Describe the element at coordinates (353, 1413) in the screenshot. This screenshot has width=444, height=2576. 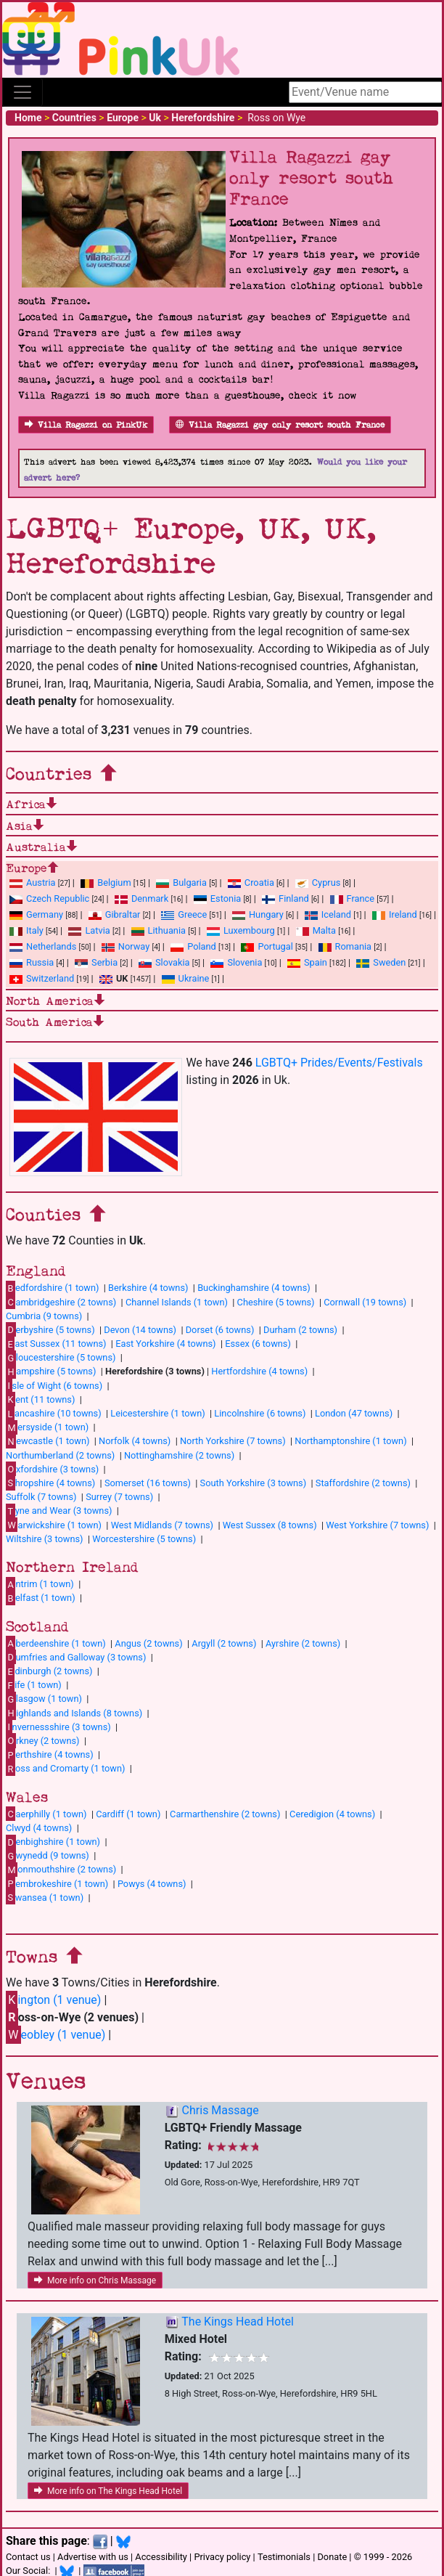
I see `London (47 towns)` at that location.